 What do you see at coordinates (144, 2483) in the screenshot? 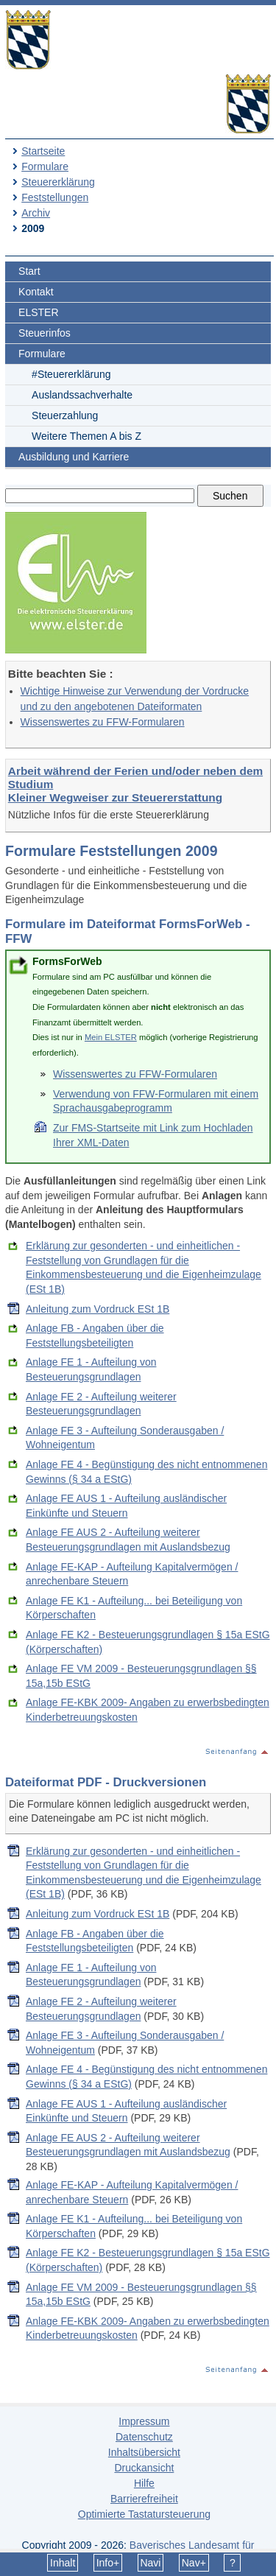
I see `Hilfe` at bounding box center [144, 2483].